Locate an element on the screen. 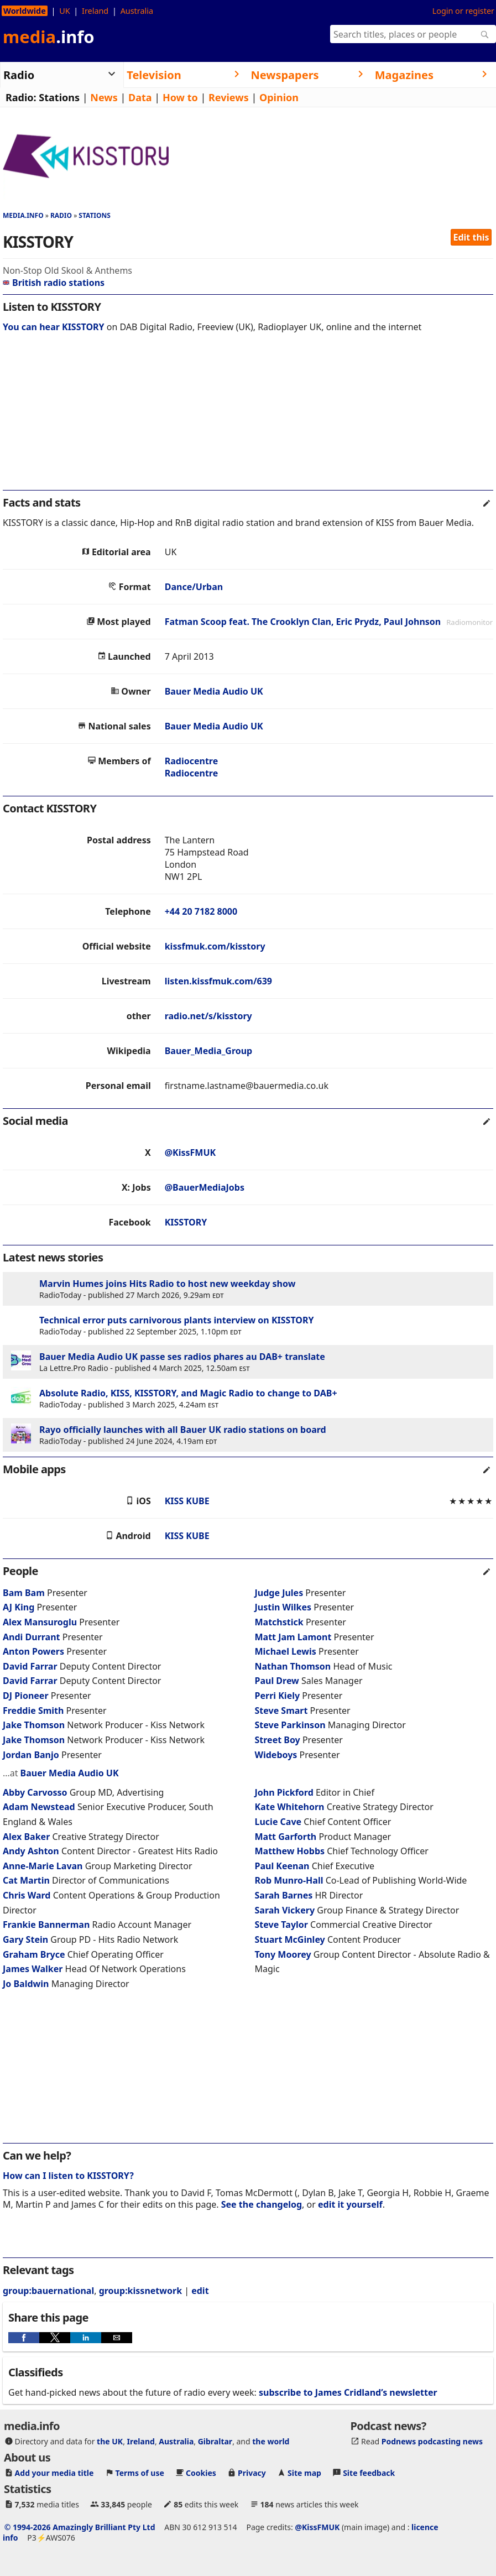  Matchstick is located at coordinates (280, 1622).